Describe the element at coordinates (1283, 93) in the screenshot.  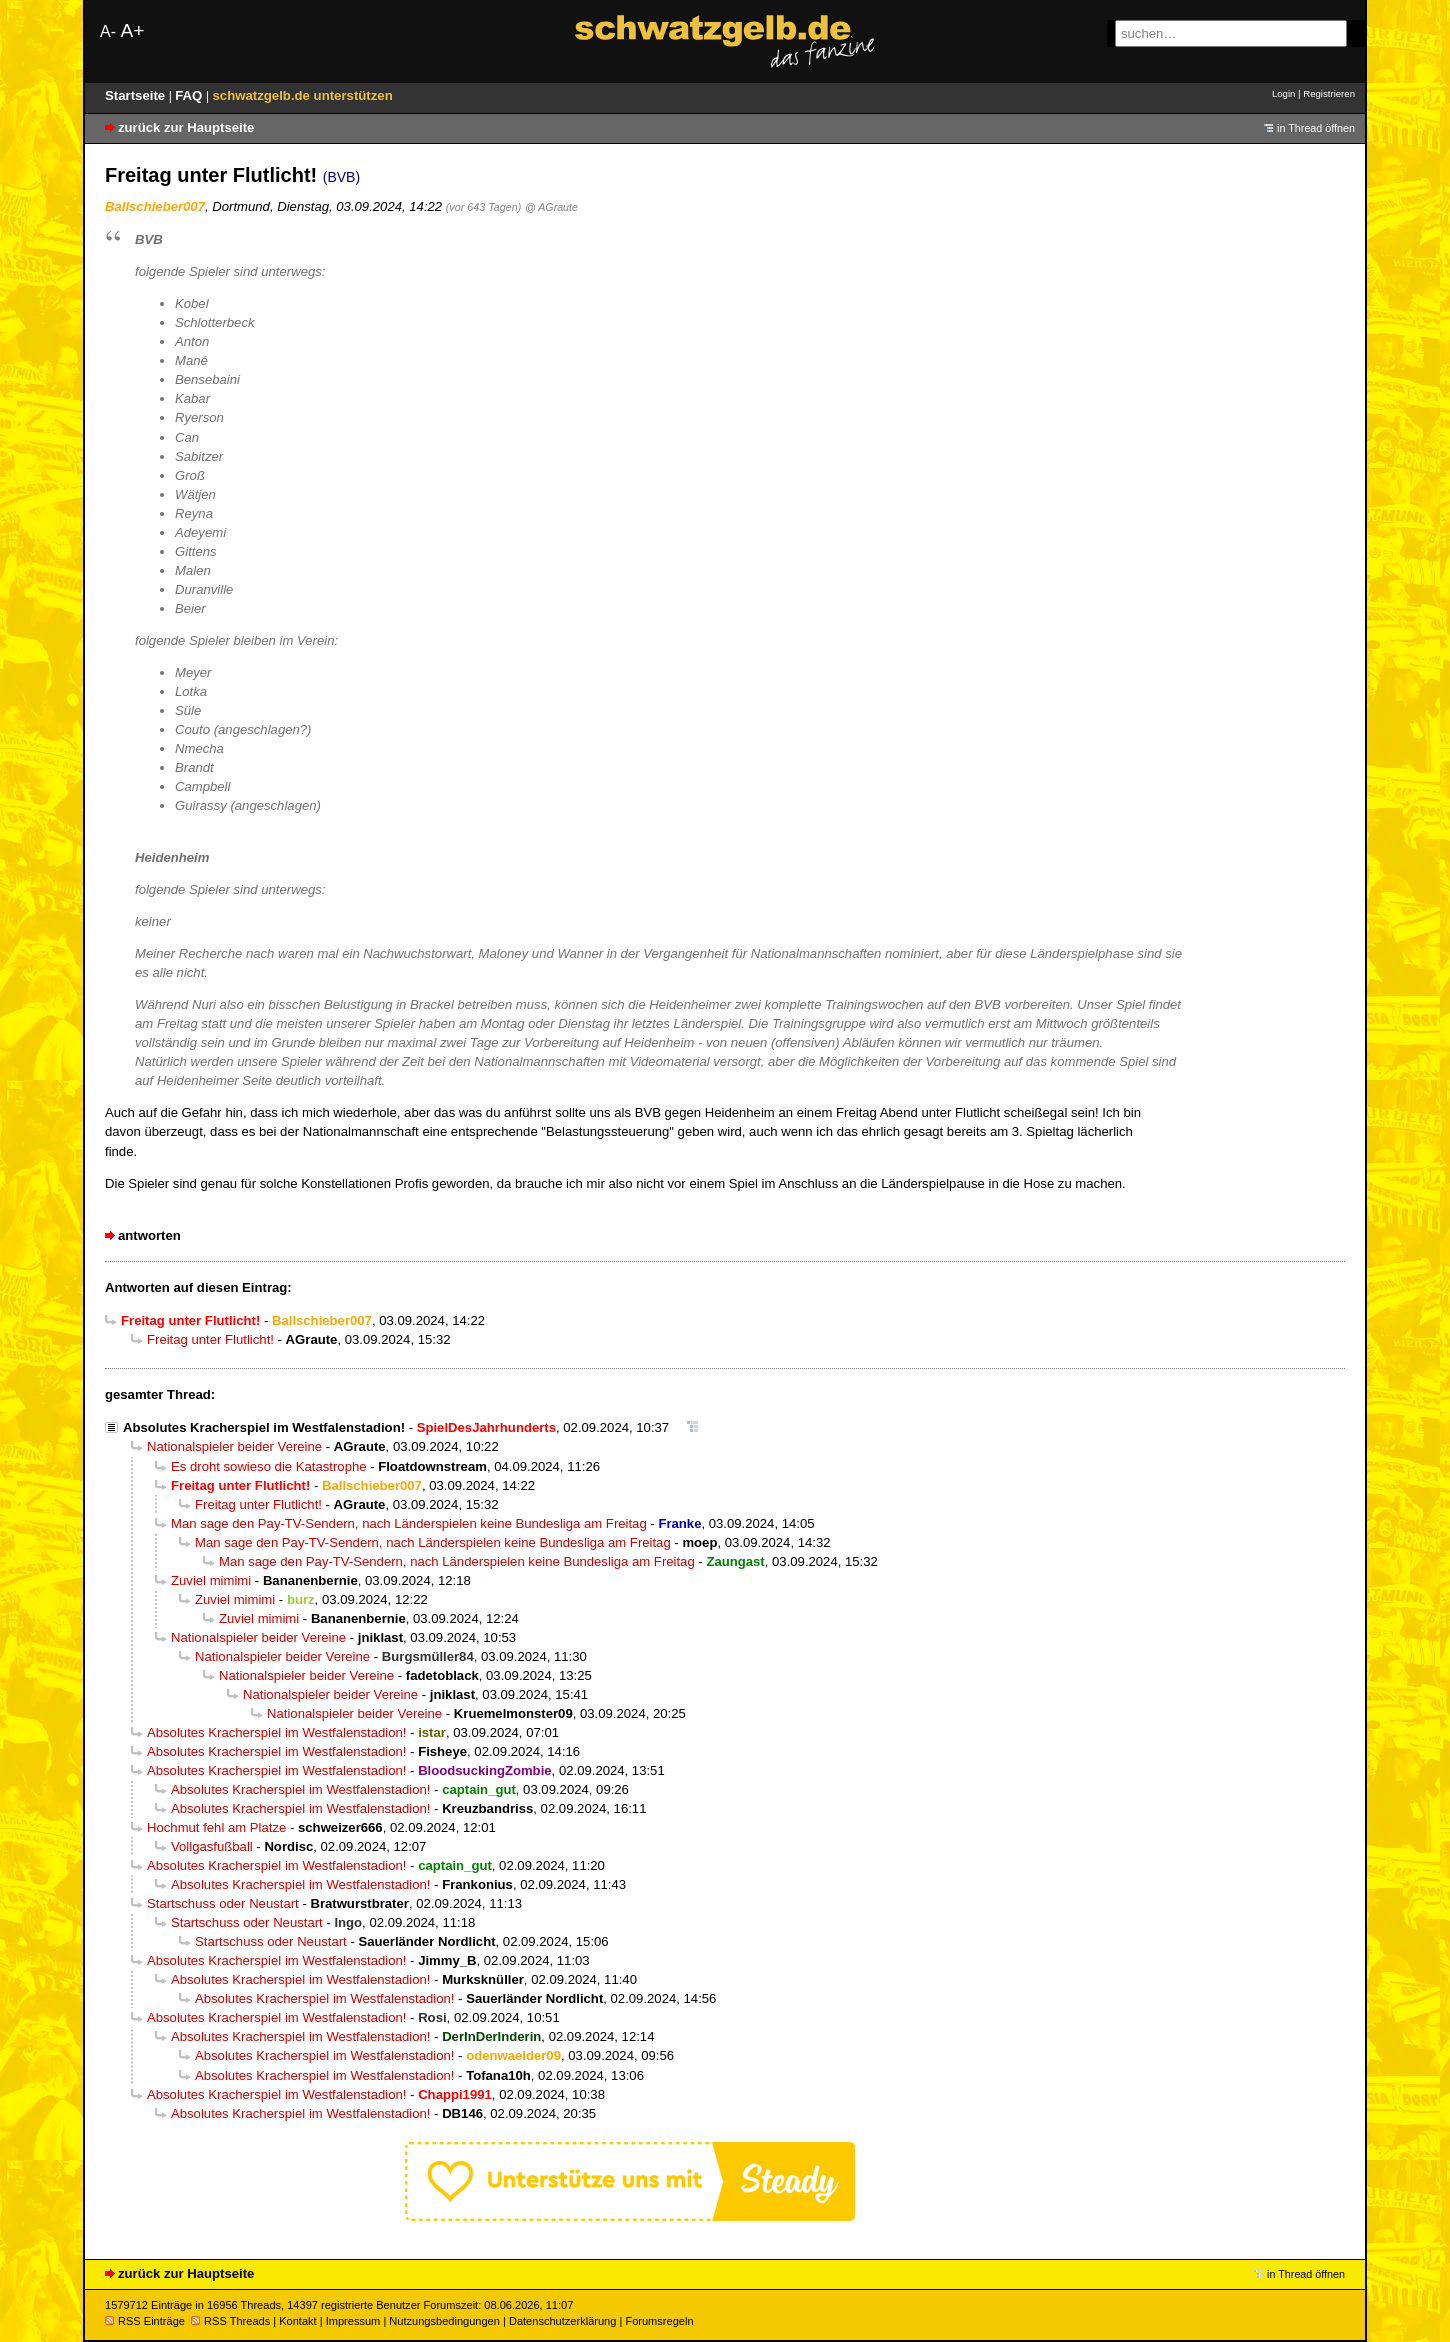
I see `Login` at that location.